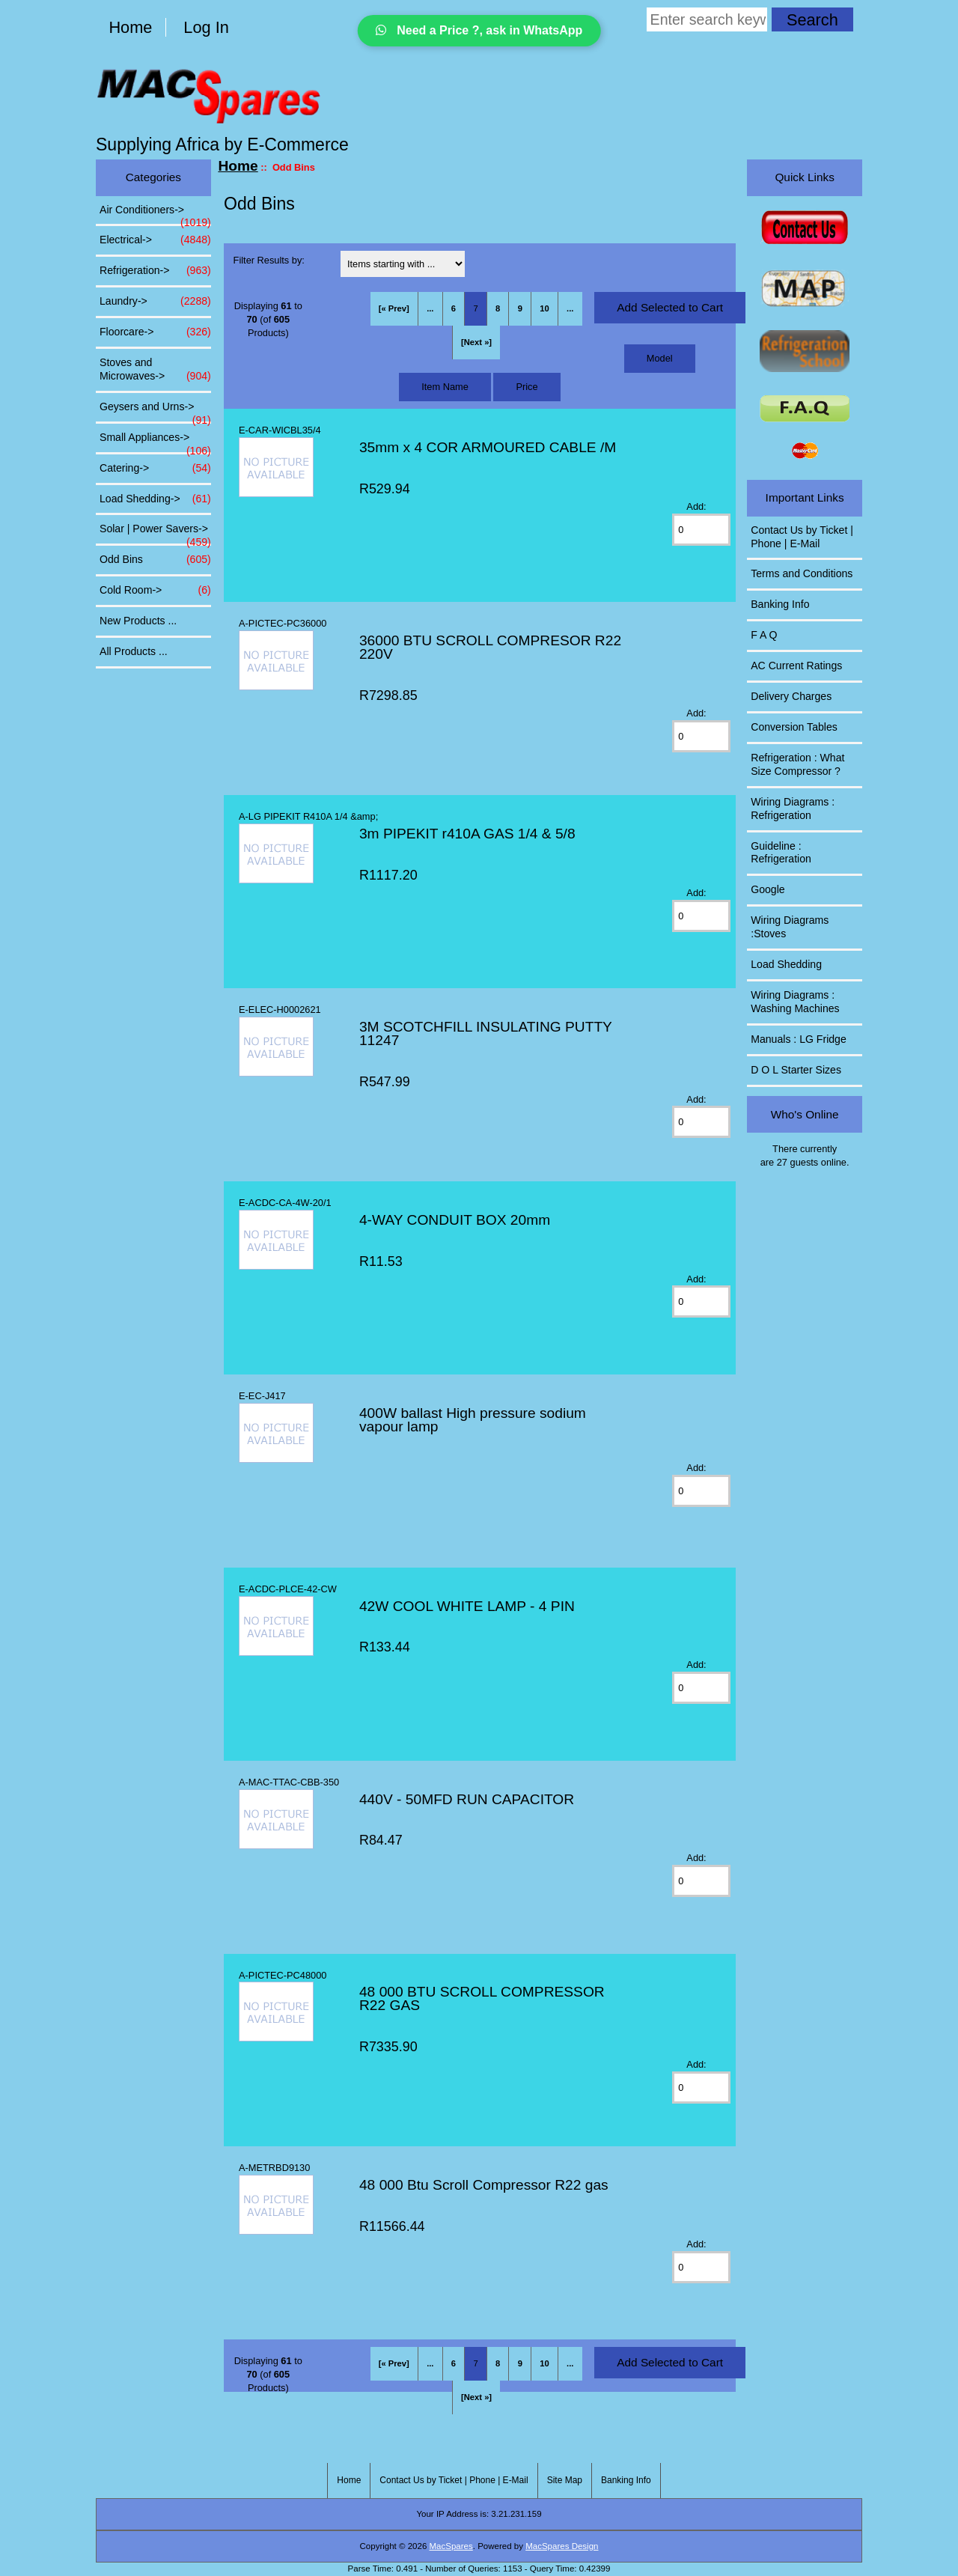 The image size is (958, 2576). Describe the element at coordinates (155, 214) in the screenshot. I see `Air Conditioners->` at that location.